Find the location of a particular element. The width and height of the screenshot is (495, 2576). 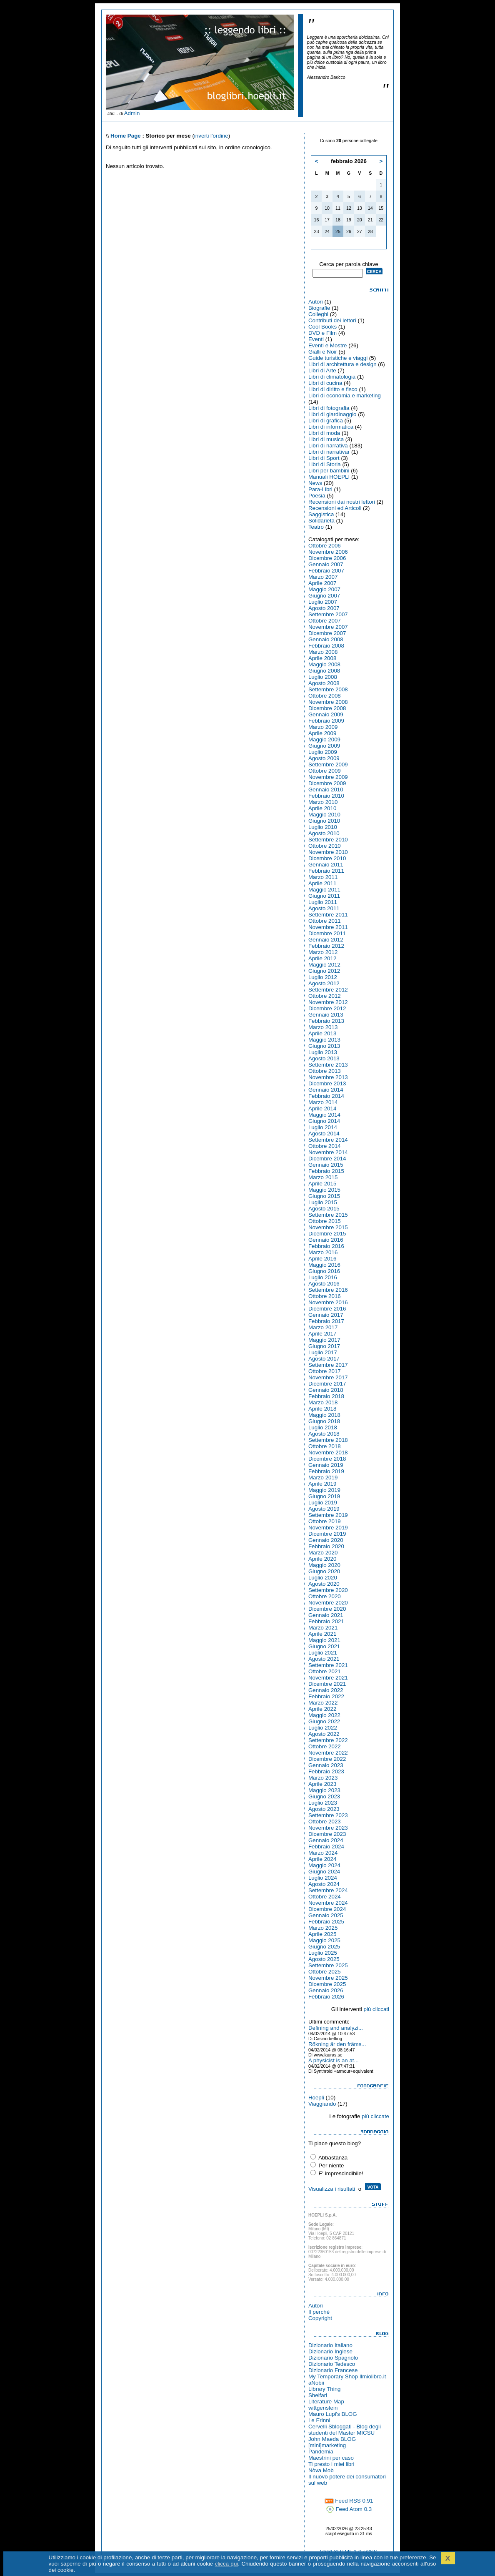

Maggio 2012 is located at coordinates (324, 965).